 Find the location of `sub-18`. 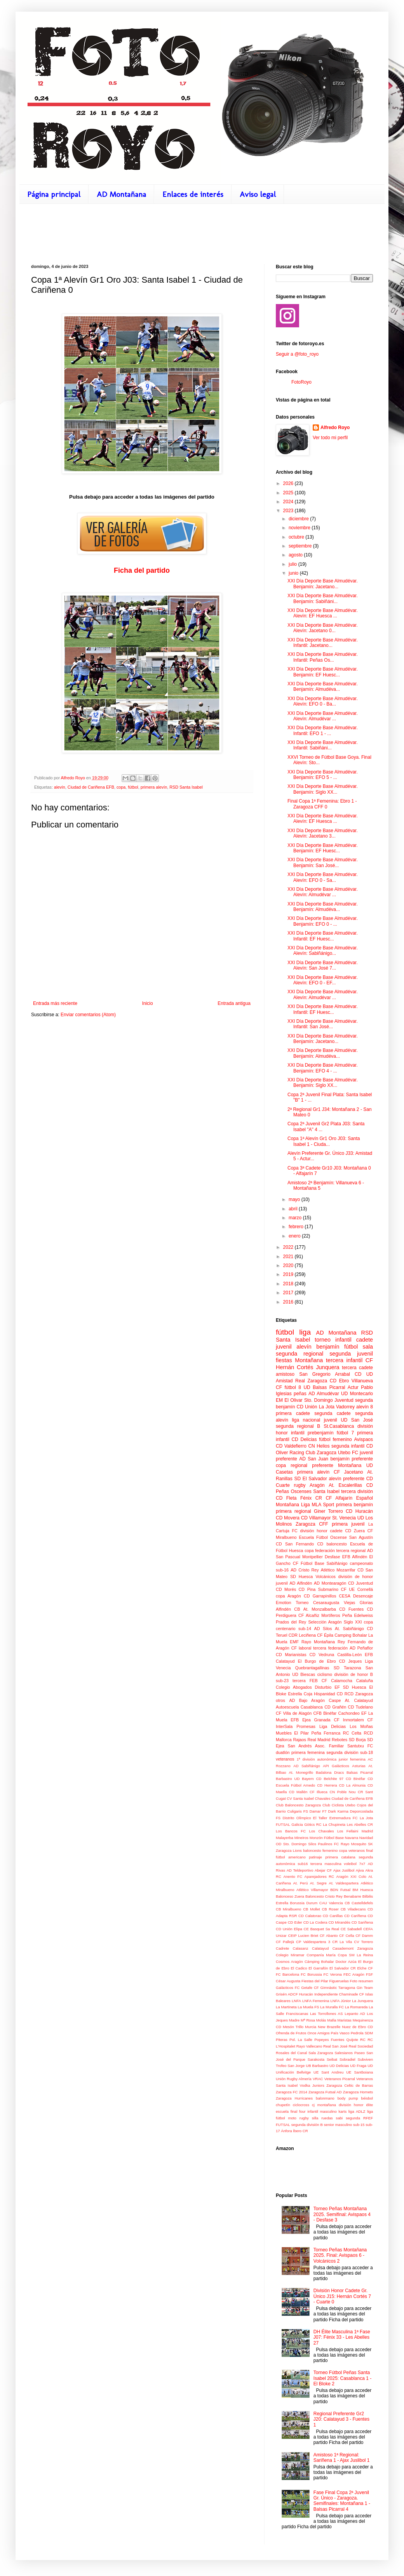

sub-18 is located at coordinates (366, 1752).